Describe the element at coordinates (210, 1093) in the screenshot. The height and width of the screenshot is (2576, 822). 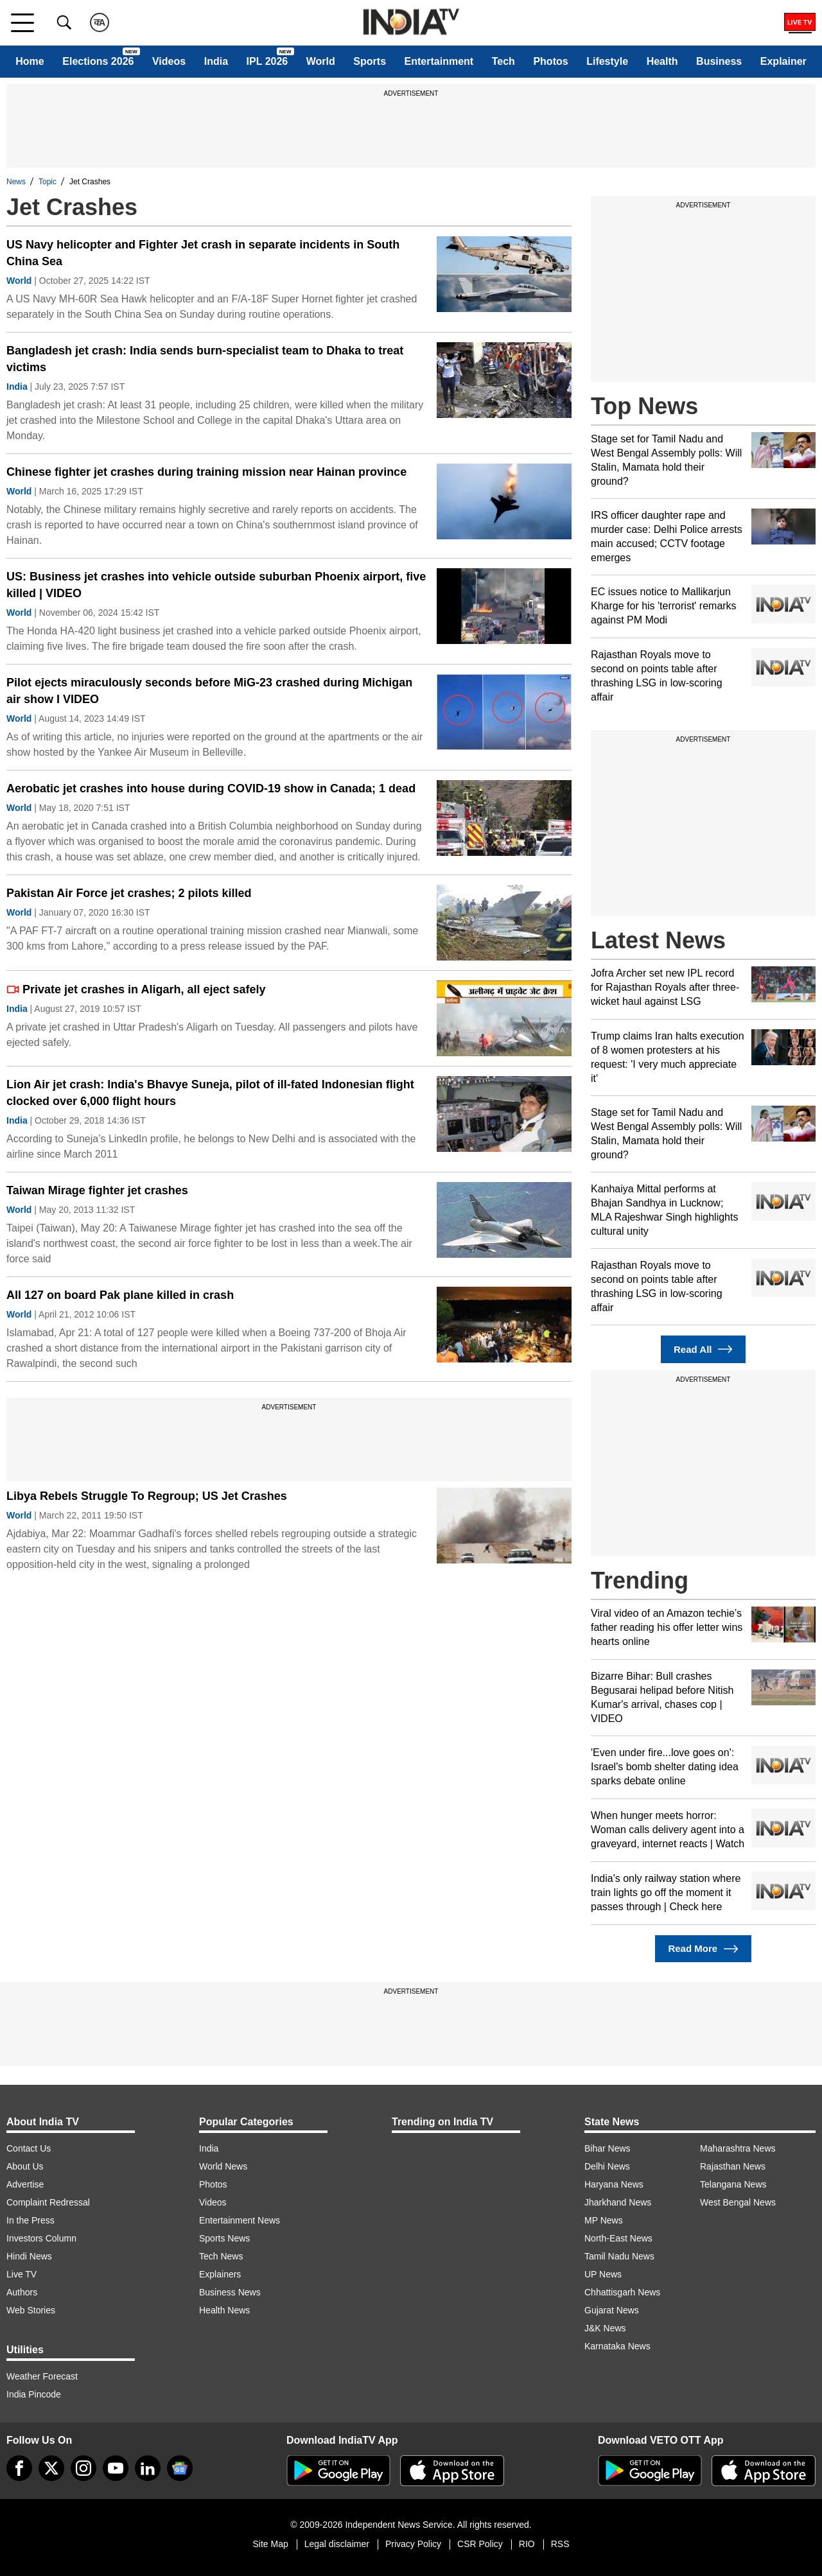
I see `Lion Air jet crash: India's Bhavye Suneja, pilot of ill-fated Indonesian flight clocked over 6,000 flight hours` at that location.